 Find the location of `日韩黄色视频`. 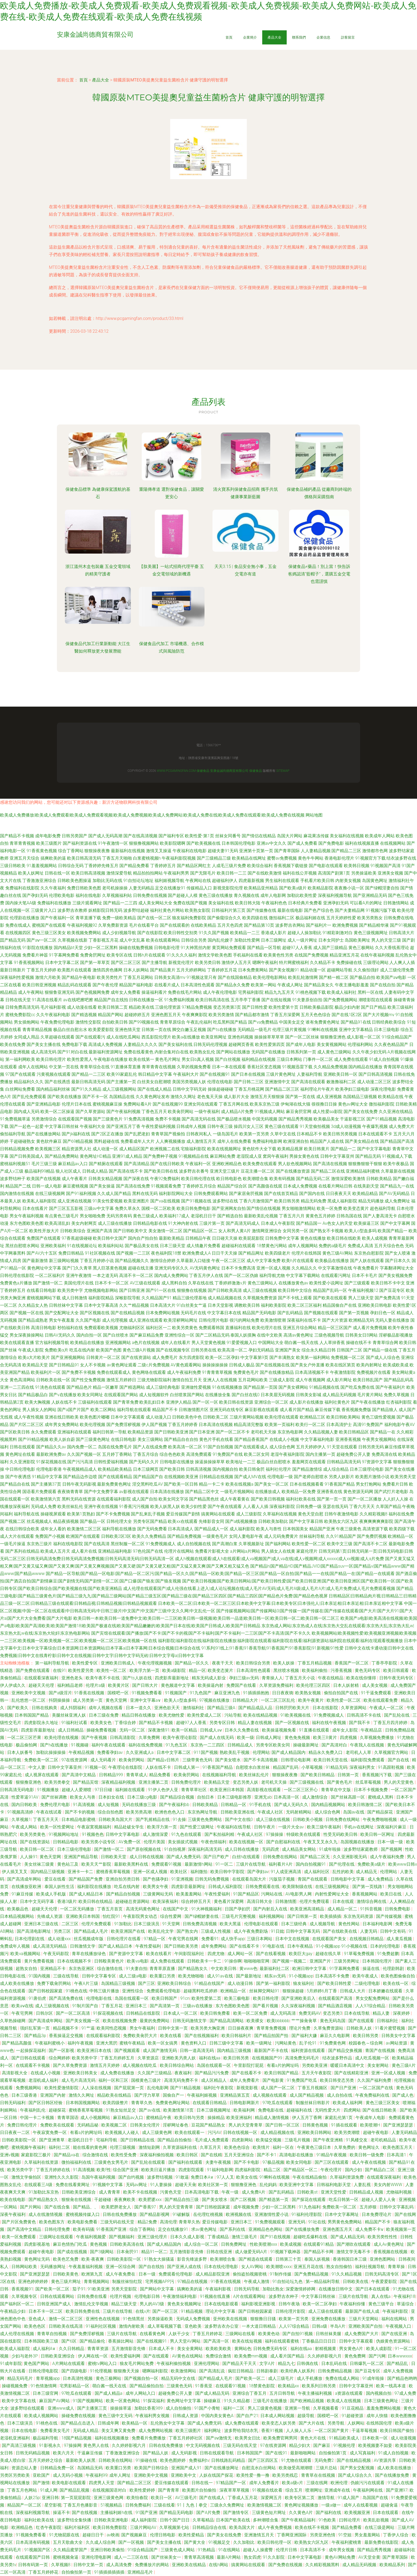

日韩黄色视频 is located at coordinates (315, 2125).